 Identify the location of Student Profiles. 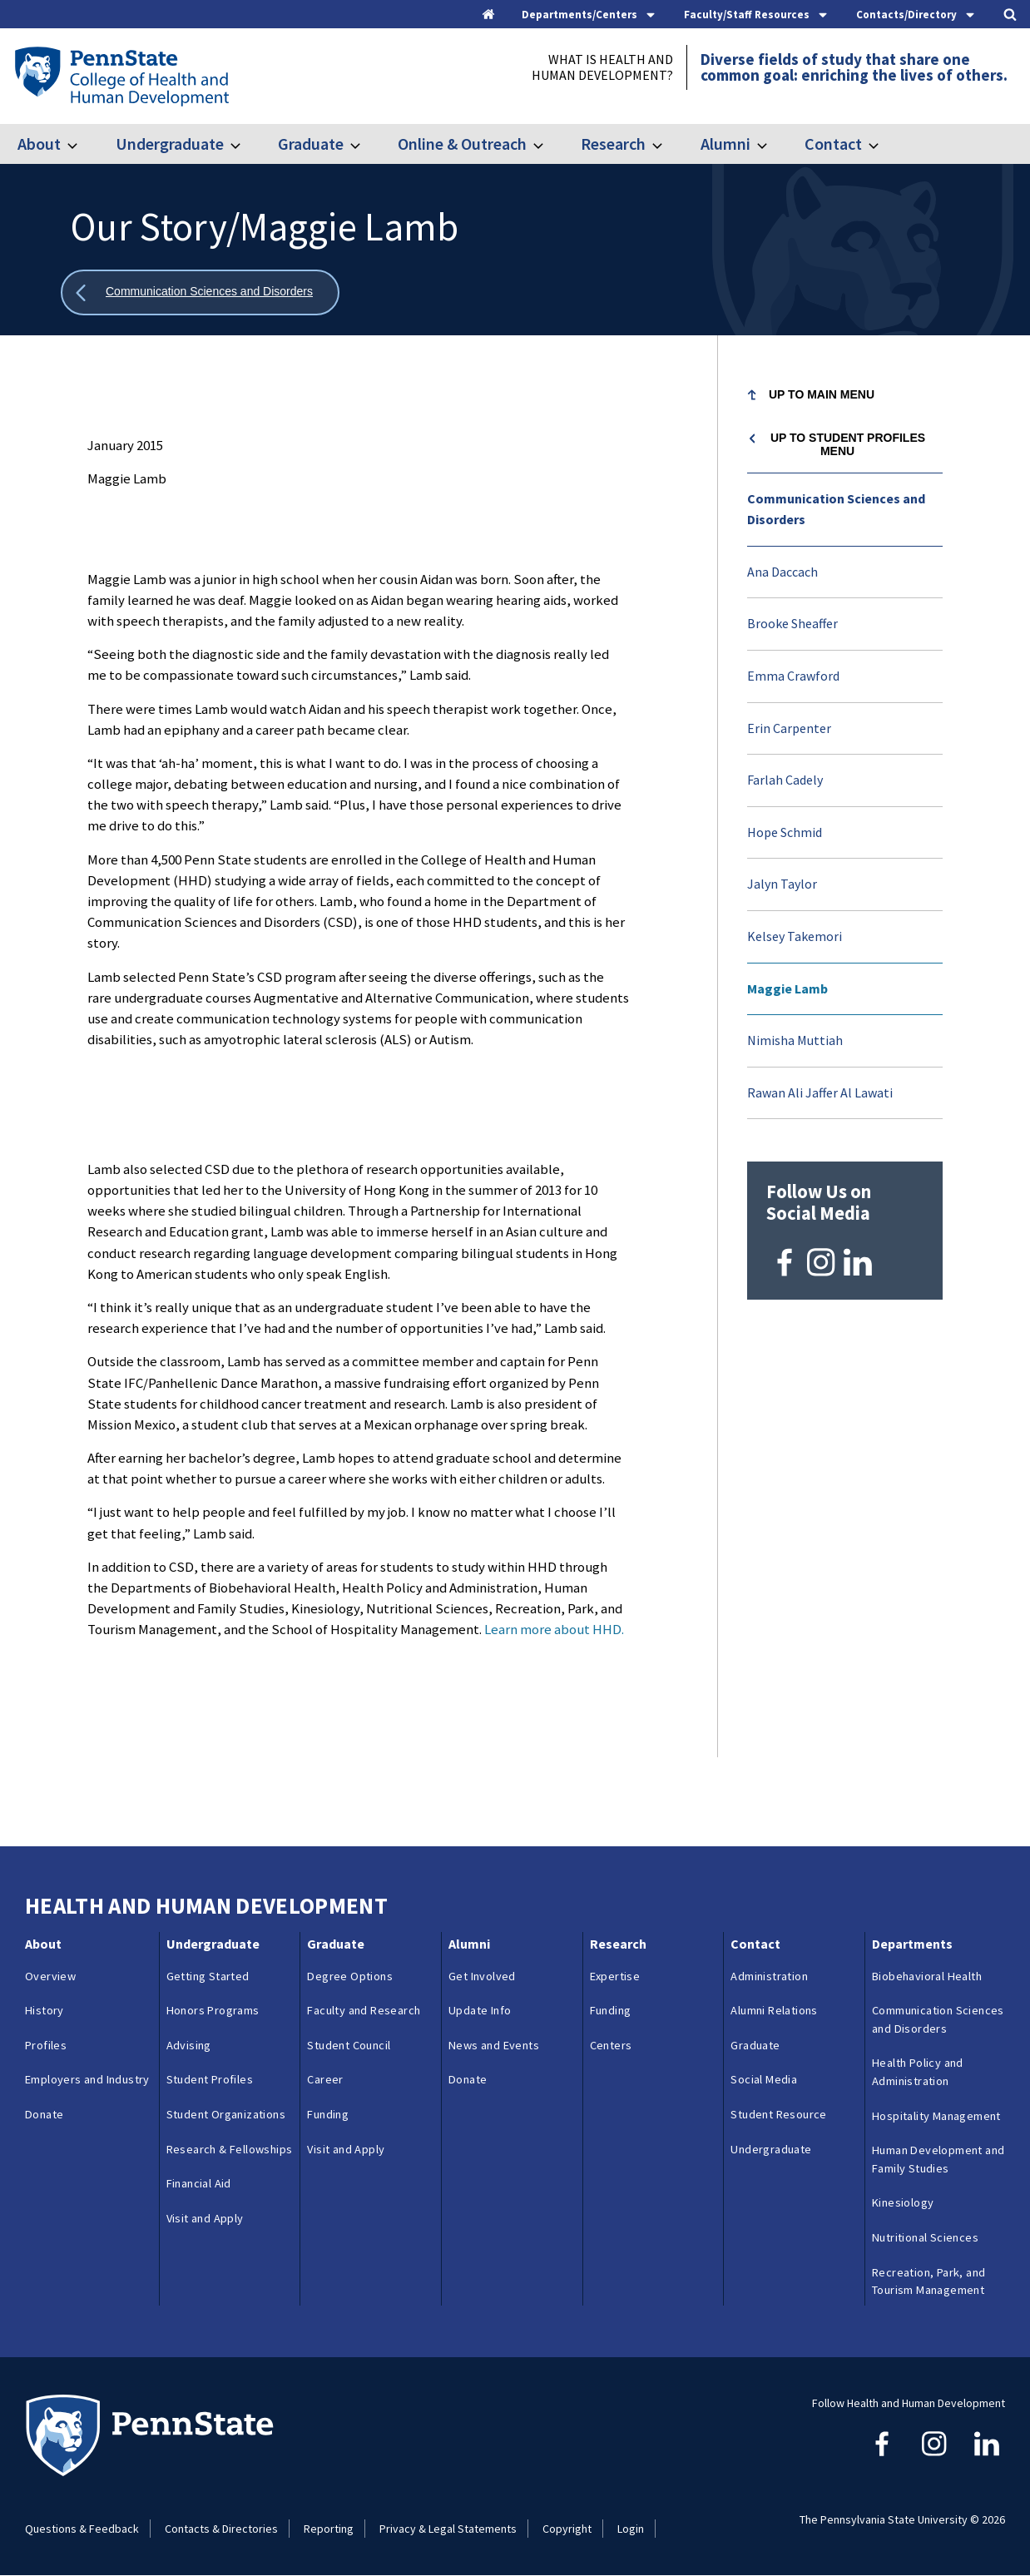
(209, 2079).